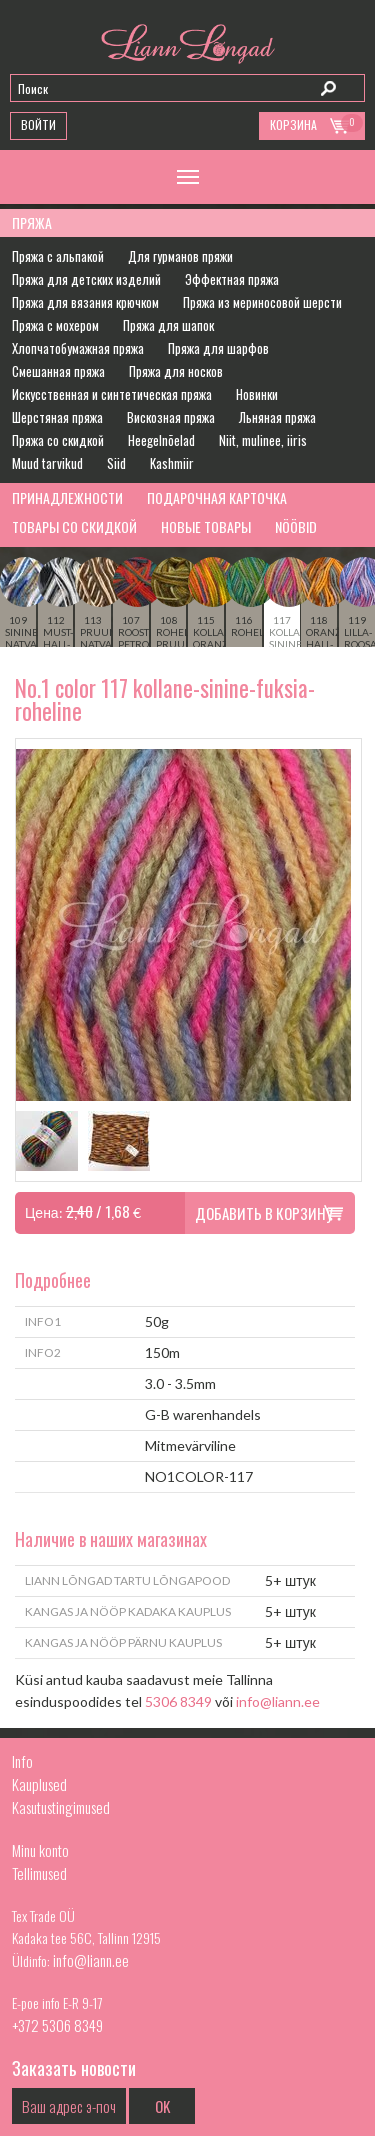  What do you see at coordinates (55, 325) in the screenshot?
I see `Пряжа с мохером` at bounding box center [55, 325].